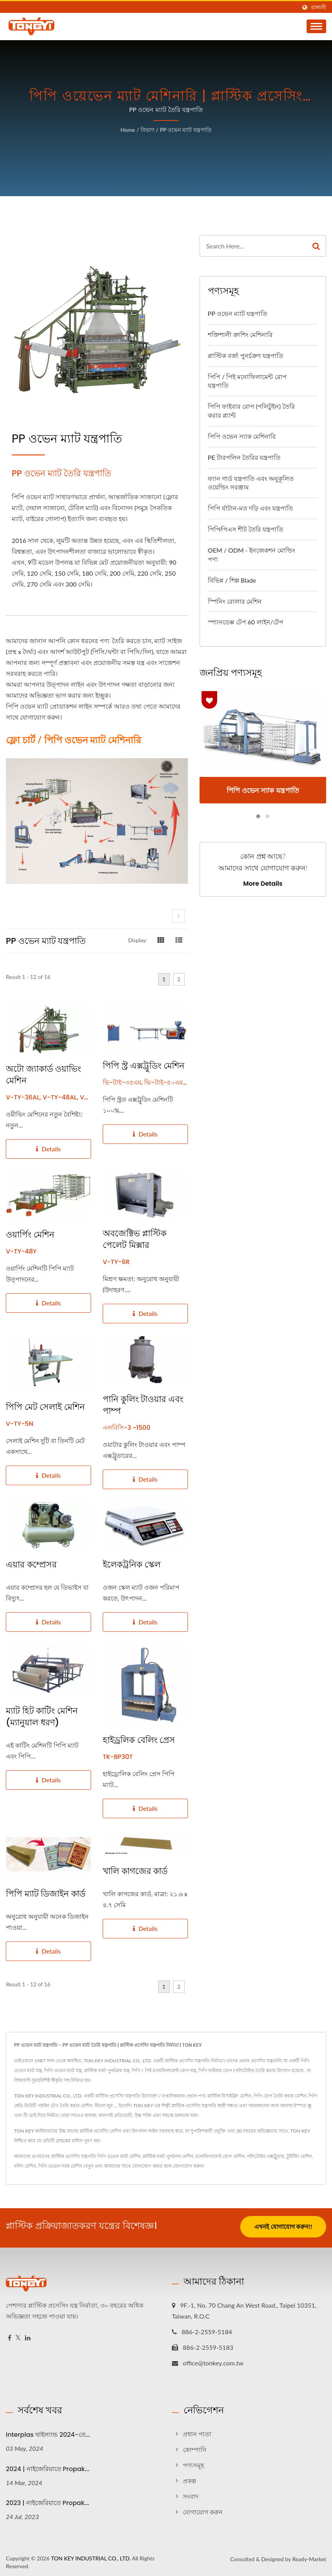 Image resolution: width=332 pixels, height=2576 pixels. Describe the element at coordinates (283, 2226) in the screenshot. I see `এখনই যোগাযোগ করুন!!` at that location.